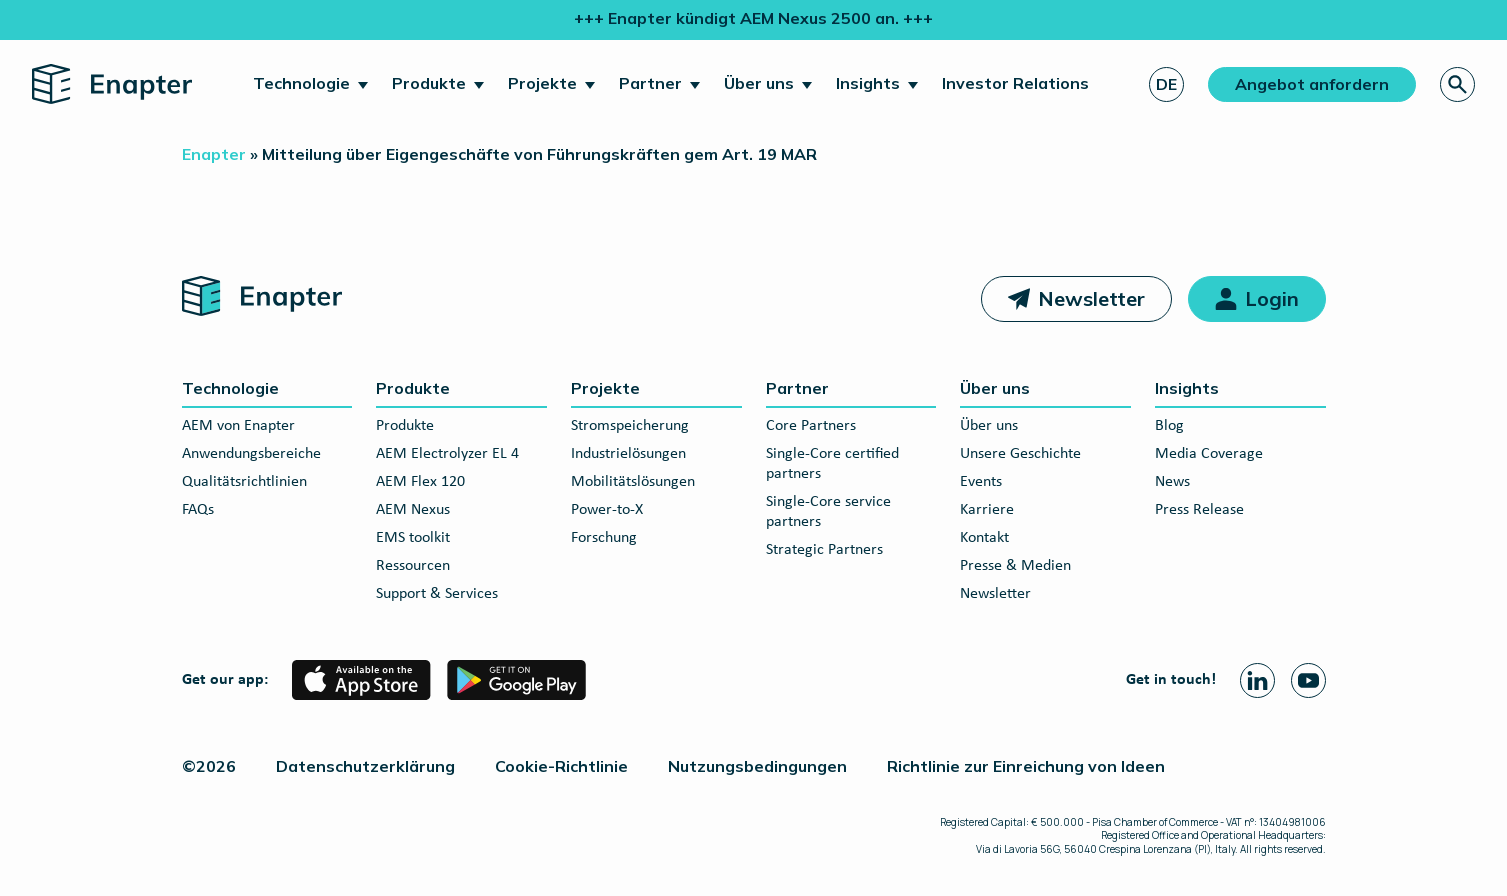 This screenshot has height=896, width=1507. I want to click on Investor Relations, so click(1015, 83).